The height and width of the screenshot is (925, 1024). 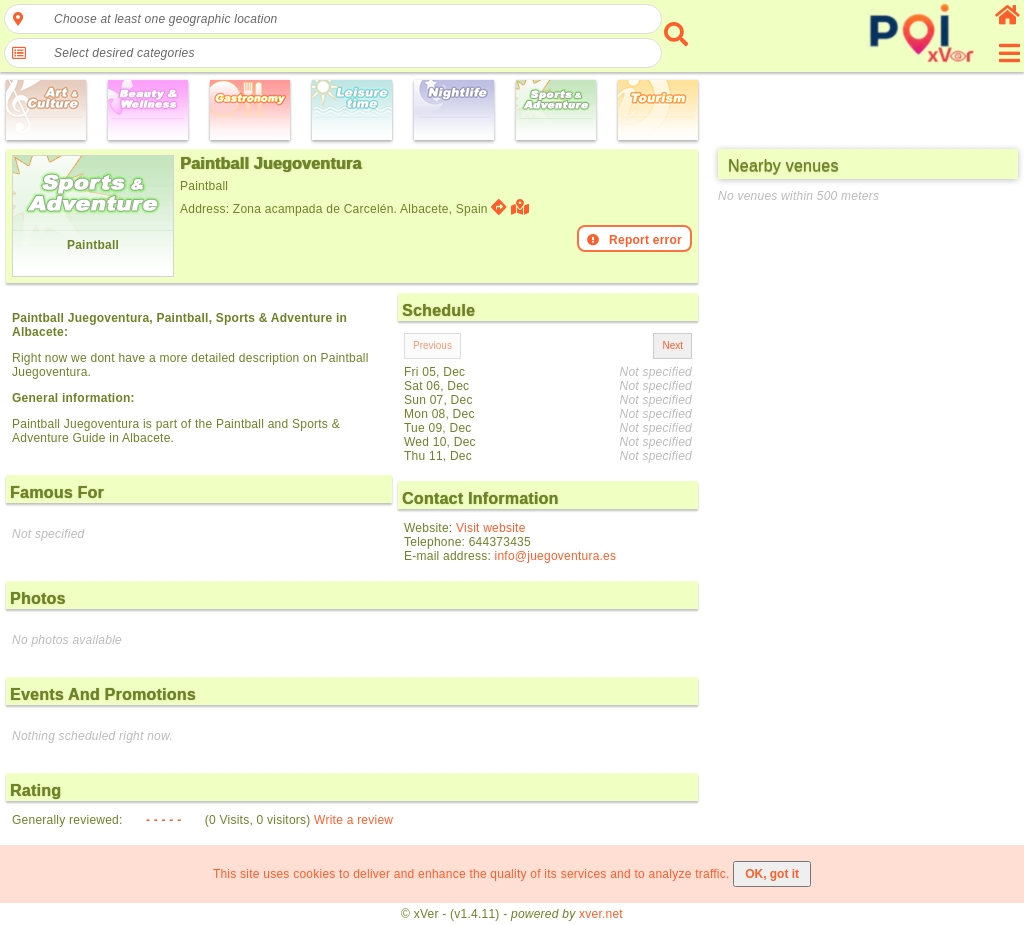 What do you see at coordinates (491, 528) in the screenshot?
I see `Visit website` at bounding box center [491, 528].